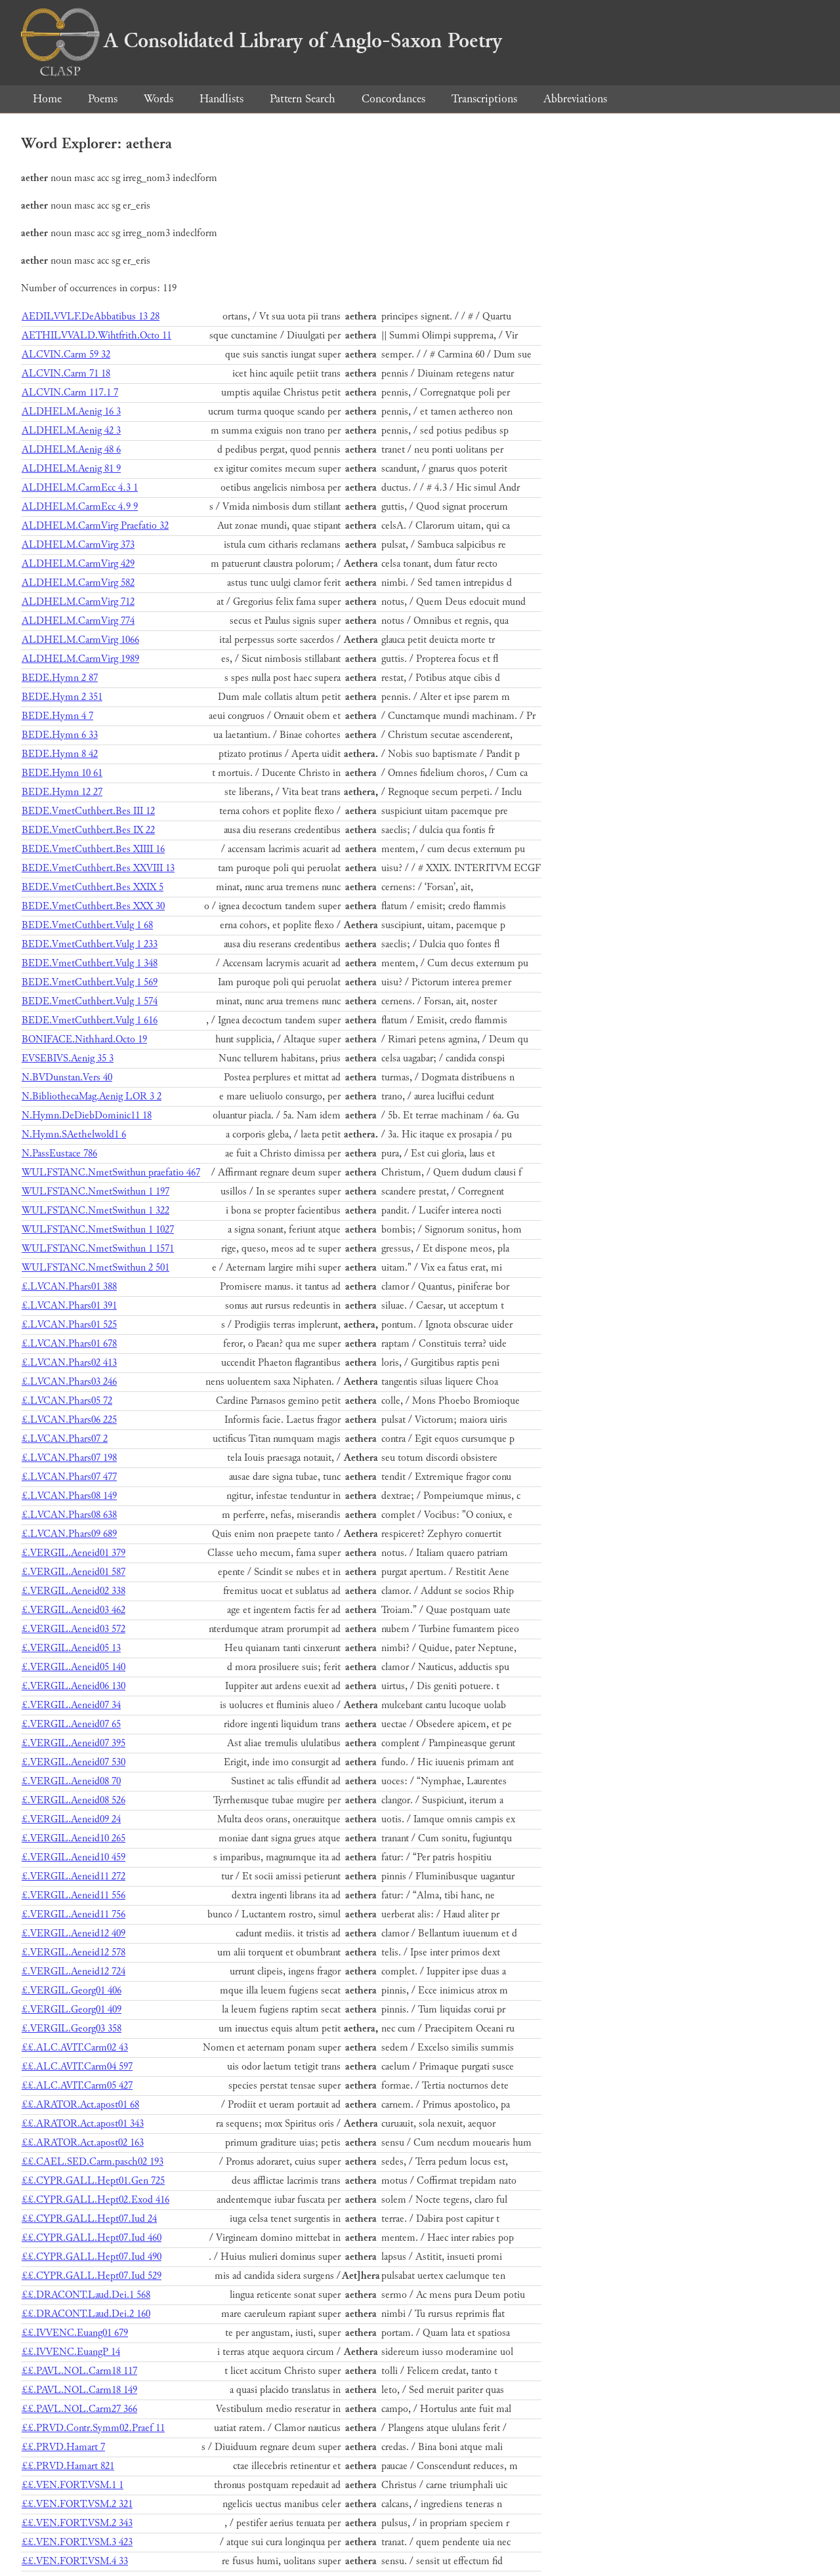 Image resolution: width=840 pixels, height=2576 pixels. What do you see at coordinates (47, 99) in the screenshot?
I see `Home` at bounding box center [47, 99].